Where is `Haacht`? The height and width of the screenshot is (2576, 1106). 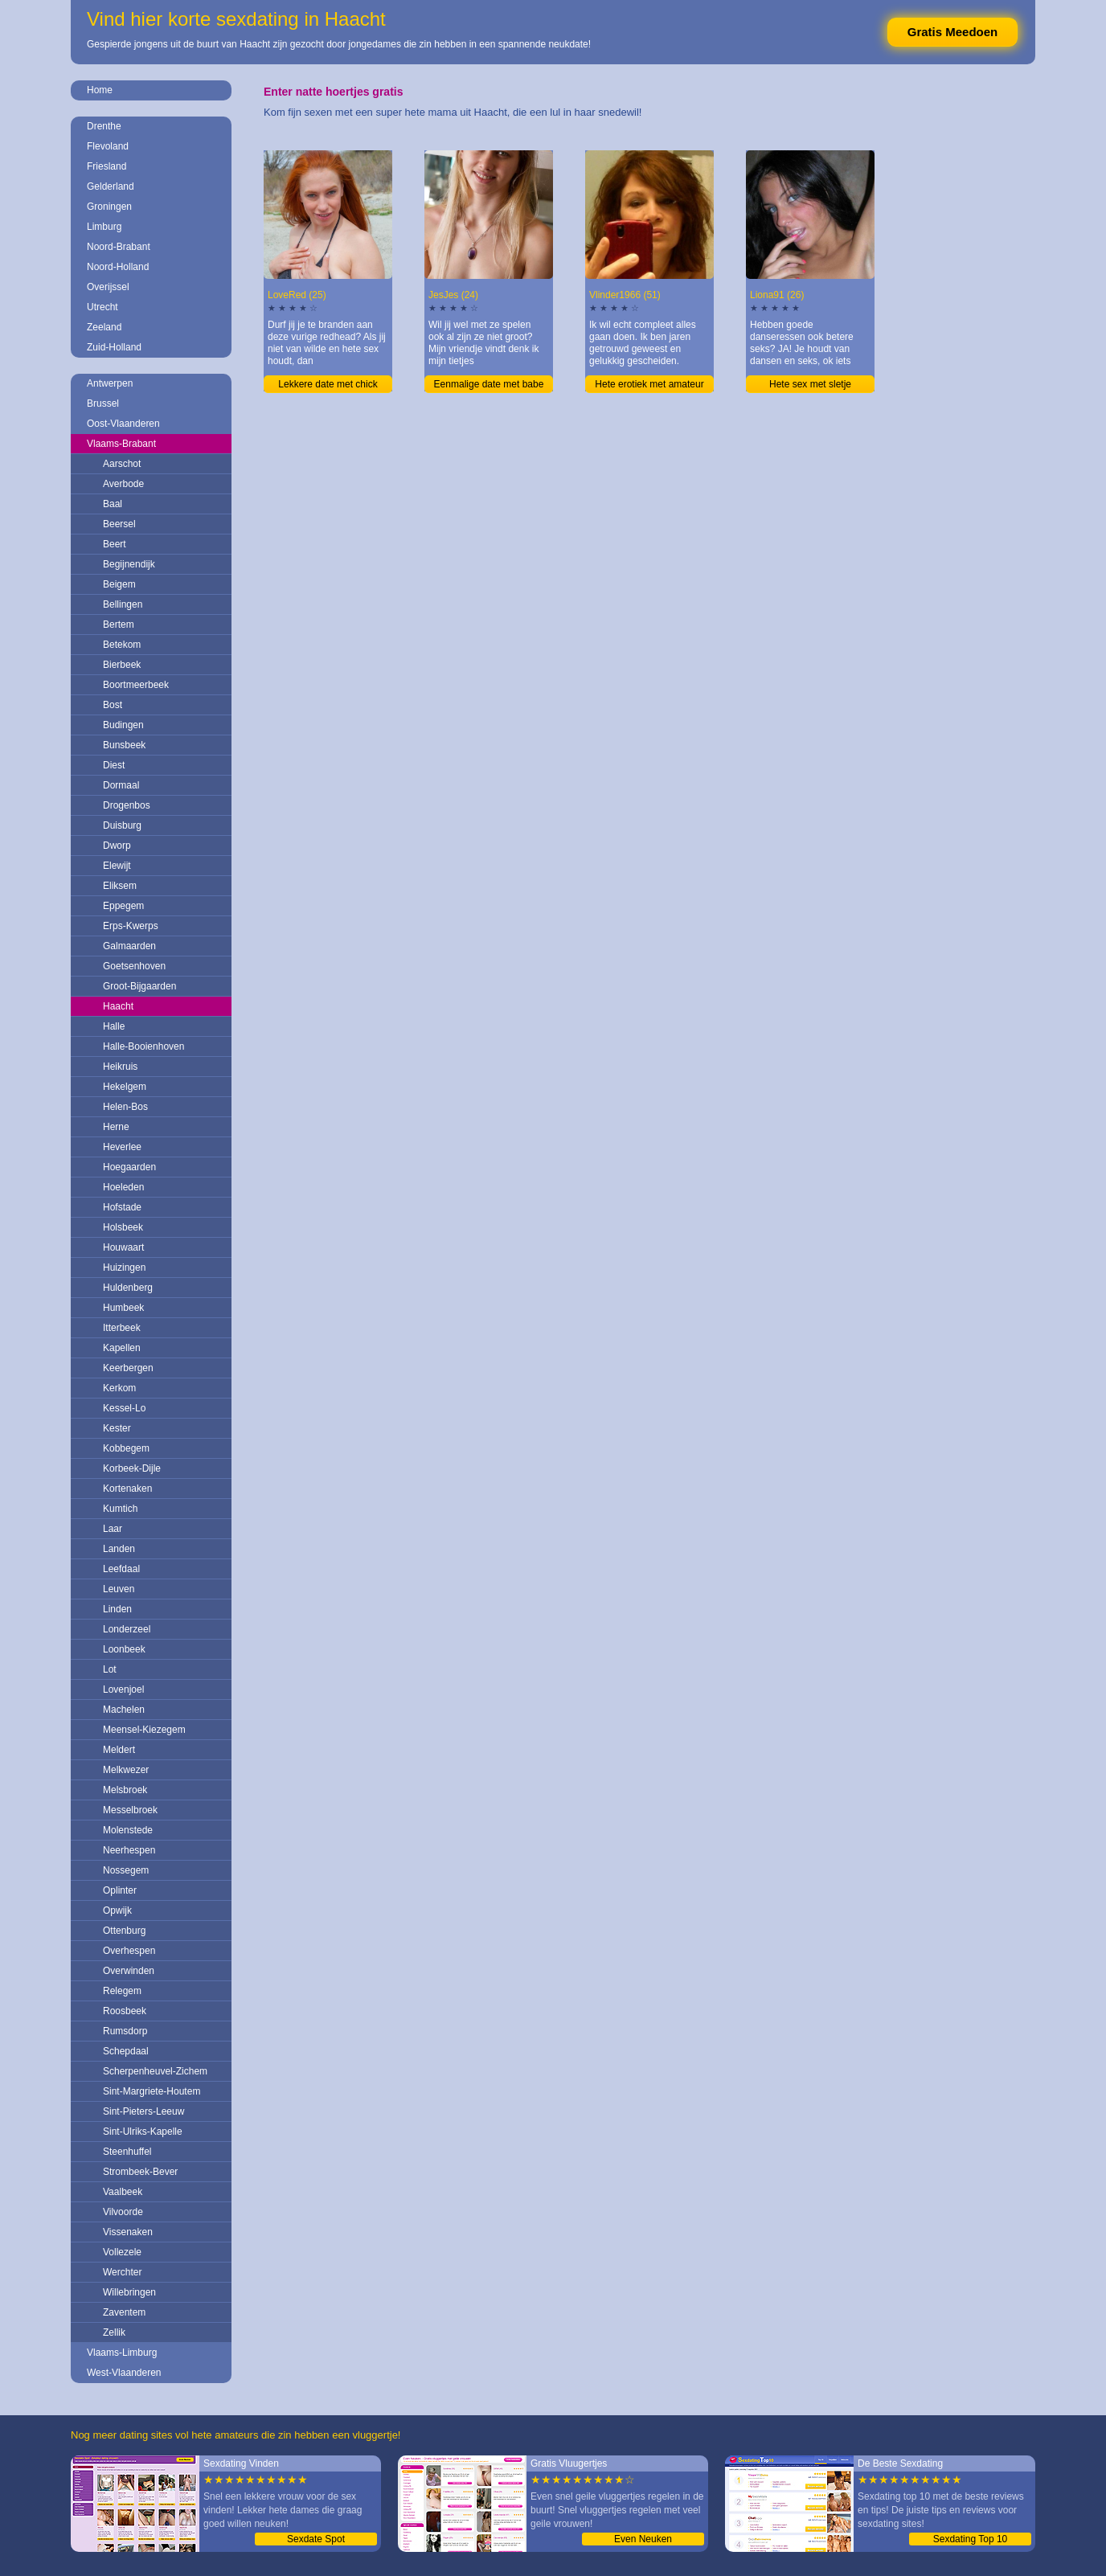
Haacht is located at coordinates (118, 1006).